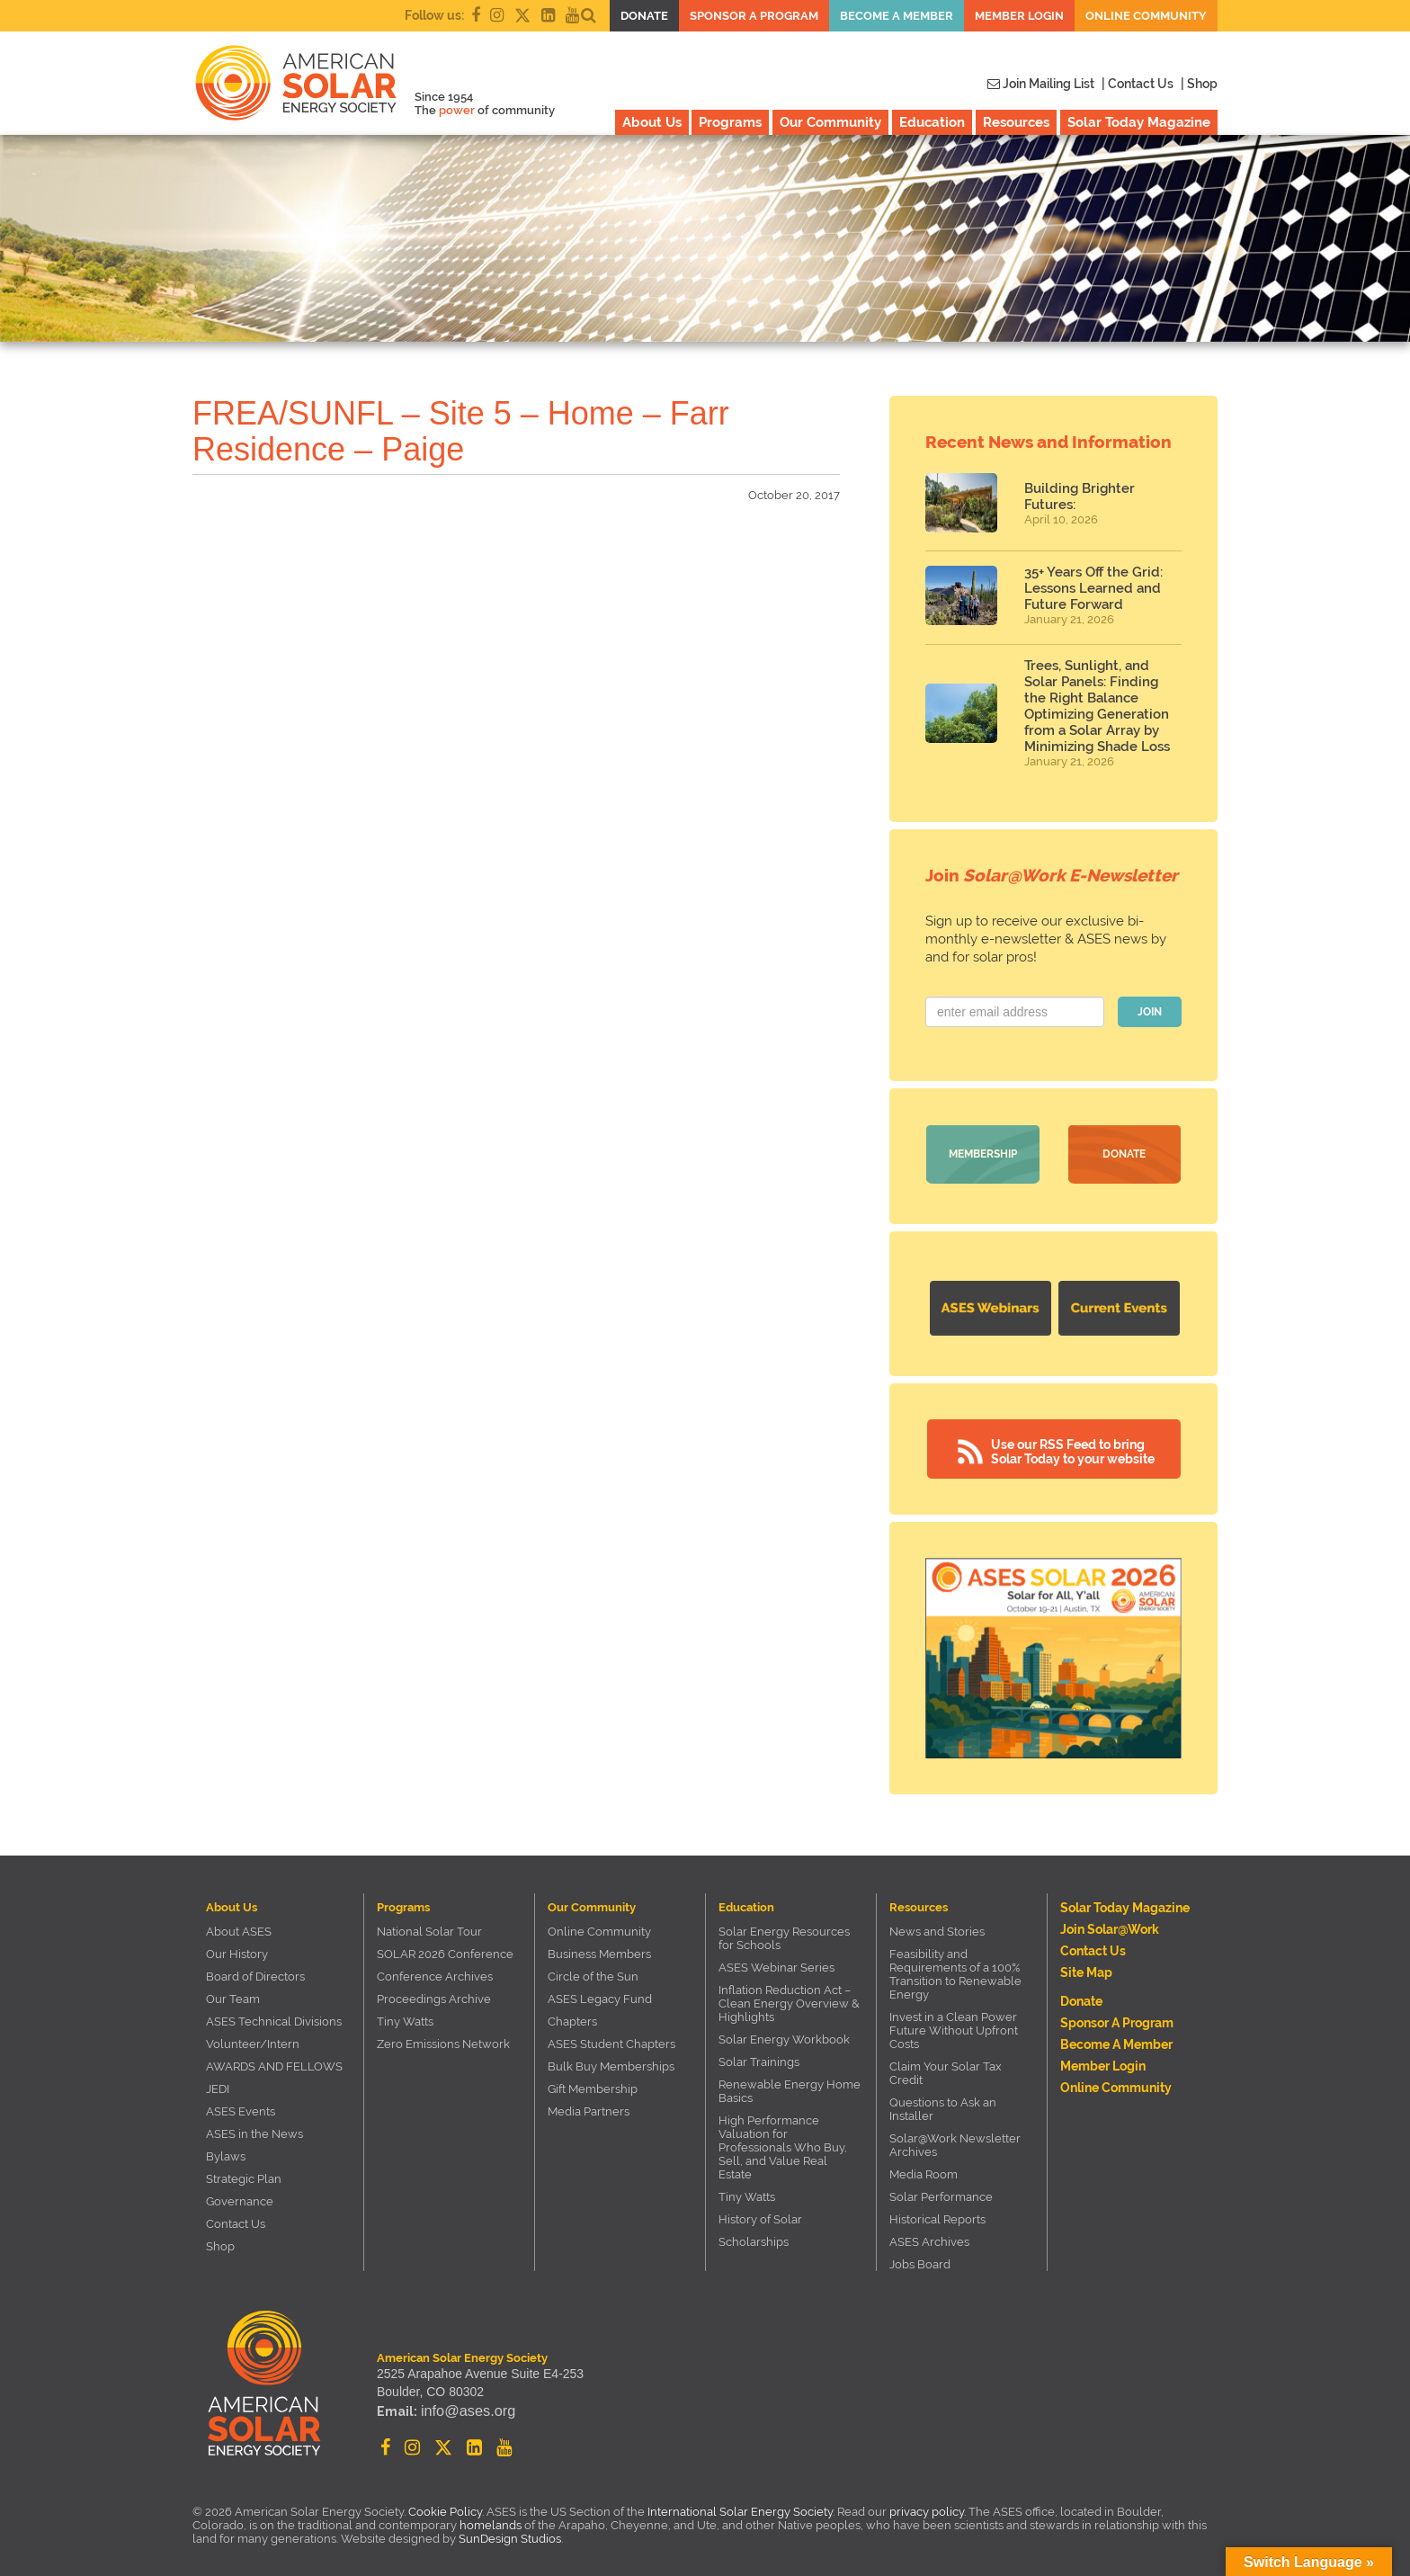  What do you see at coordinates (274, 2017) in the screenshot?
I see `ASES Technical Divisions` at bounding box center [274, 2017].